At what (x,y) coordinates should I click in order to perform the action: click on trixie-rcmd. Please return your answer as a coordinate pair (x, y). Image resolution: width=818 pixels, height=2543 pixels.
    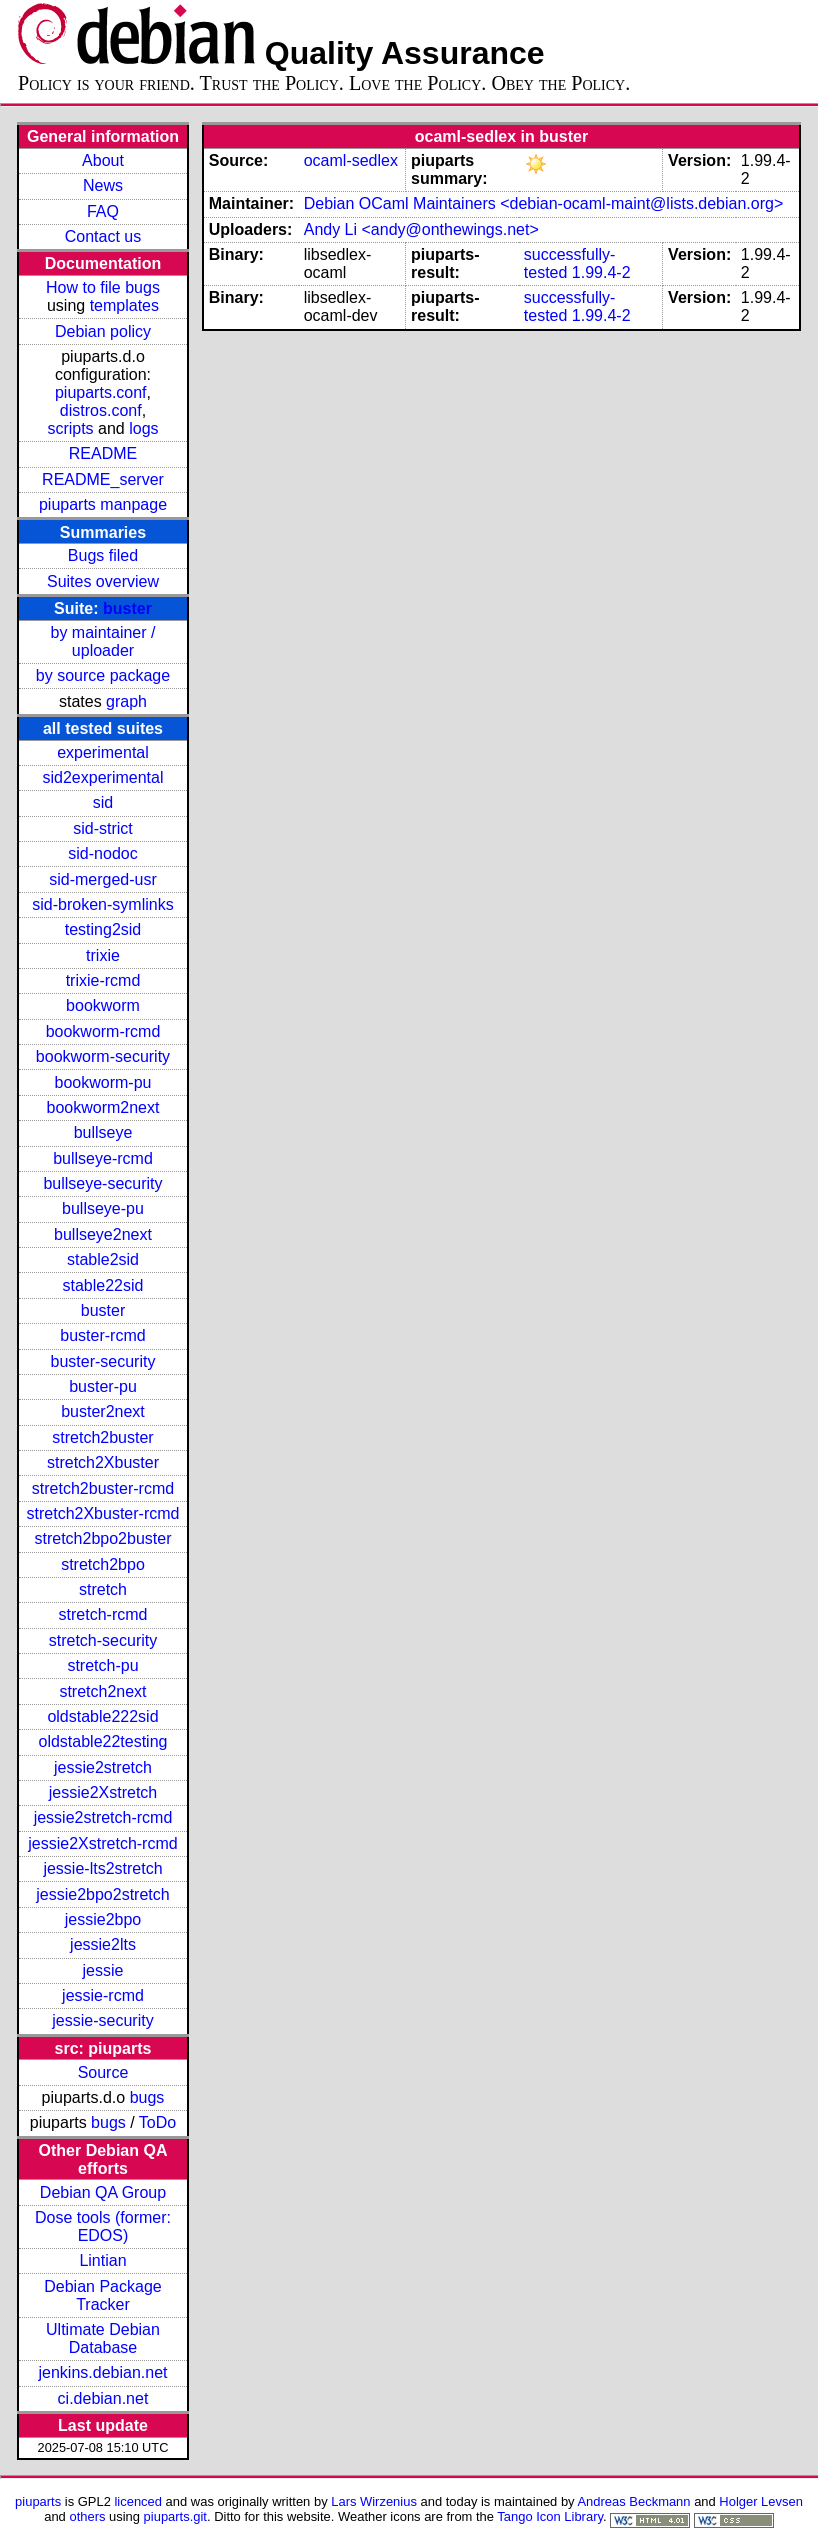
    Looking at the image, I should click on (103, 980).